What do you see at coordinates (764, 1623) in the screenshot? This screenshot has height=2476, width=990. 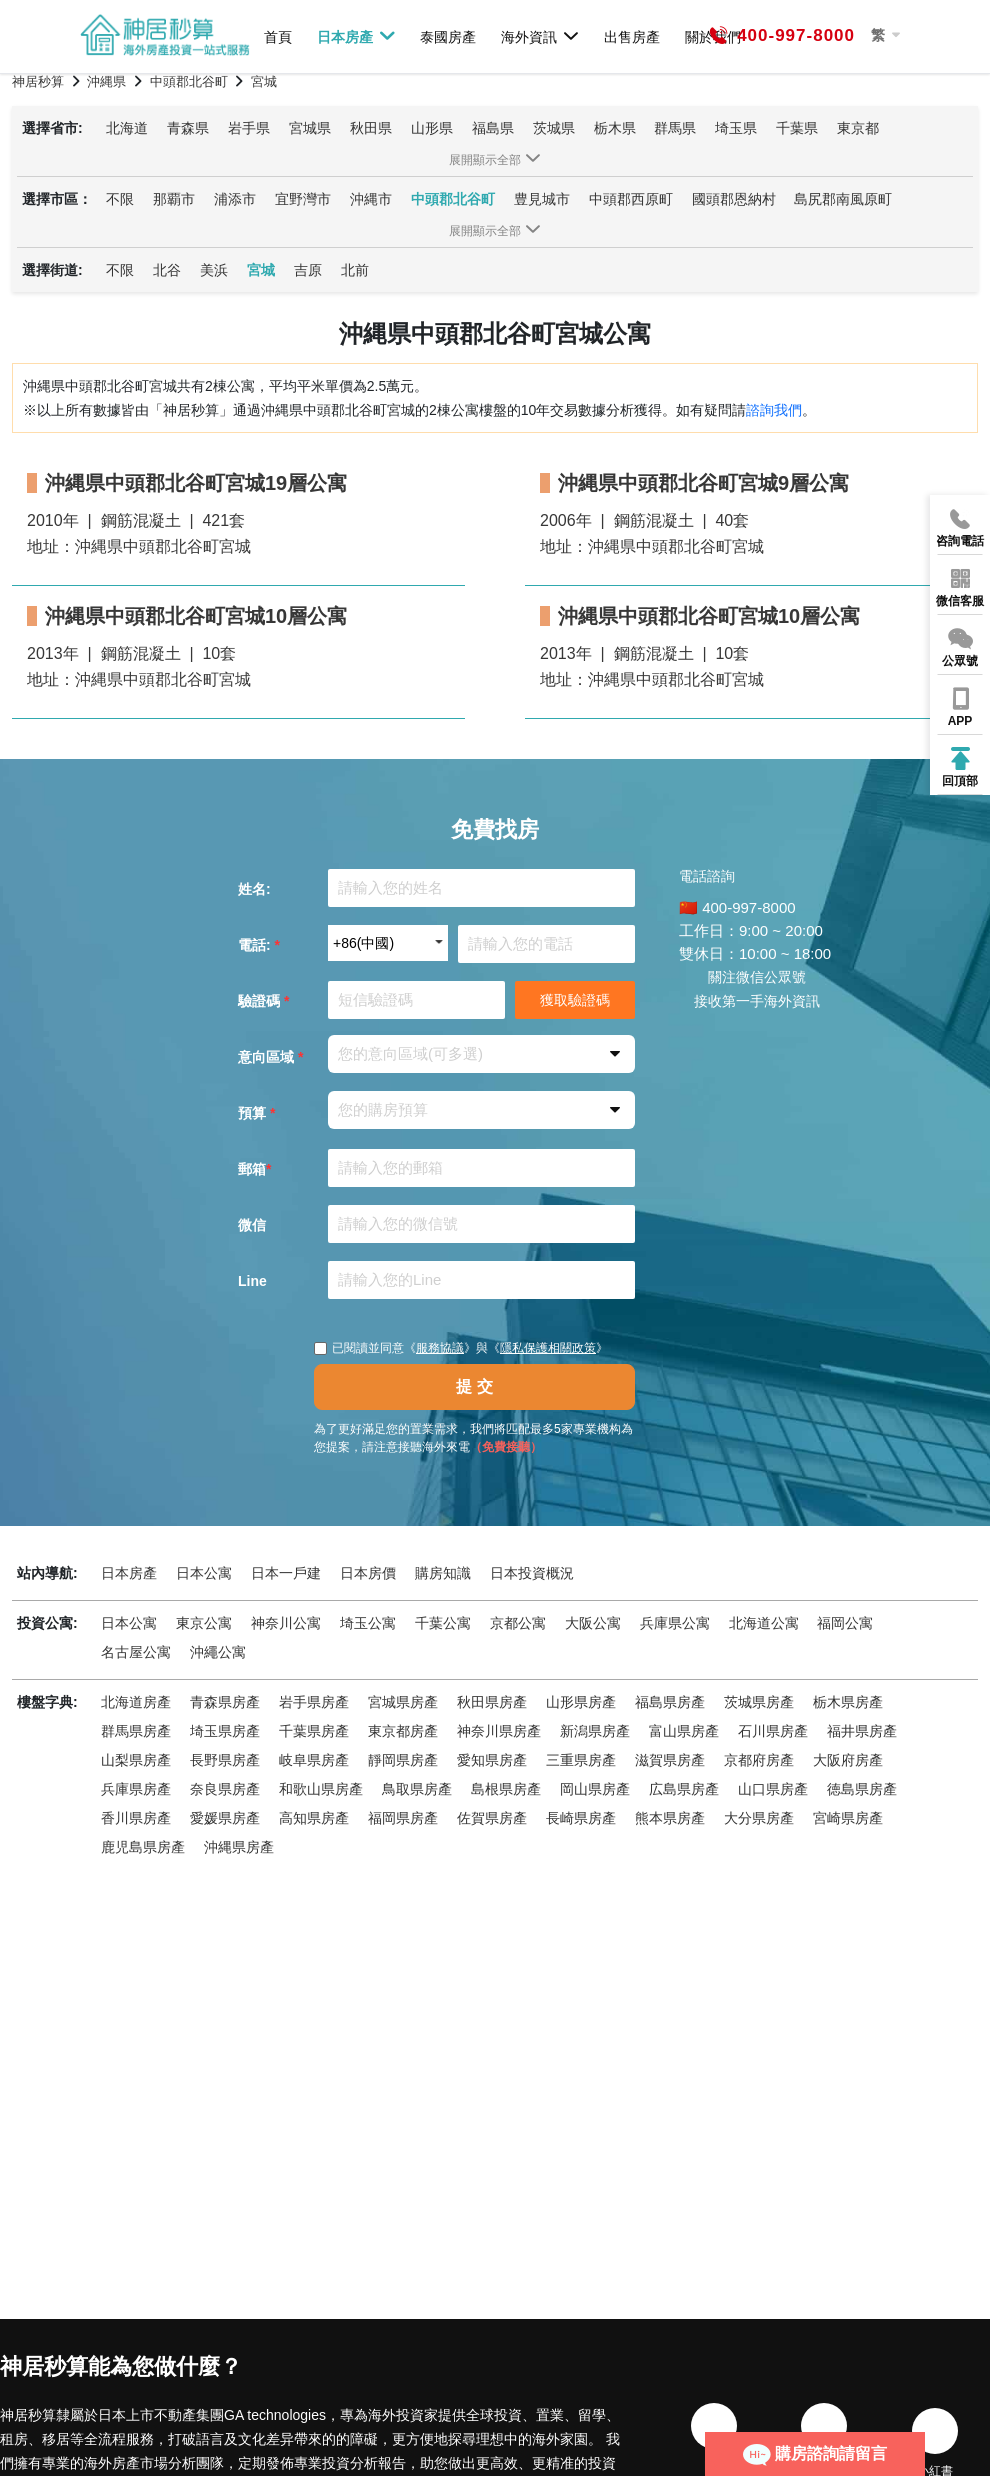 I see `北海道公寓` at bounding box center [764, 1623].